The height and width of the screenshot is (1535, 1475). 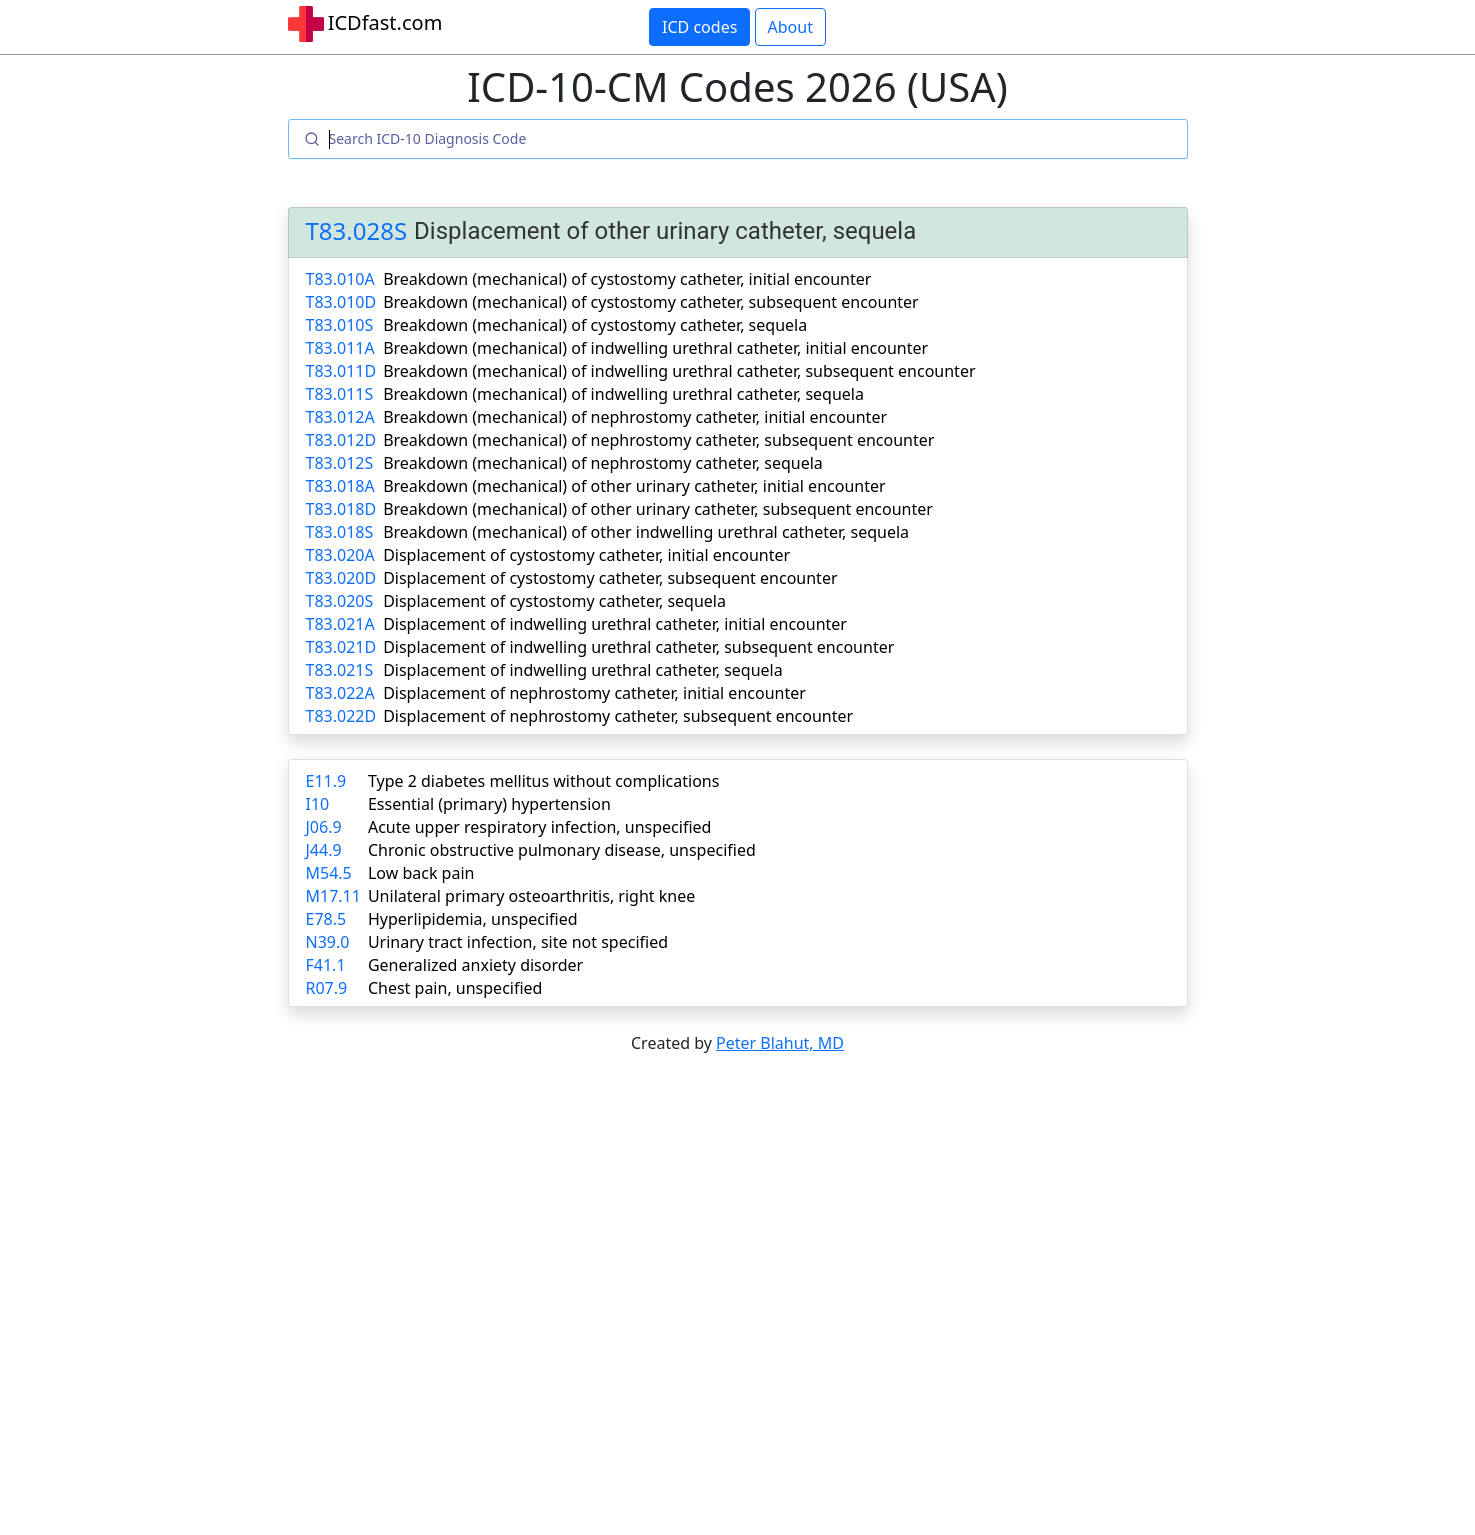 I want to click on T83.011S, so click(x=340, y=394).